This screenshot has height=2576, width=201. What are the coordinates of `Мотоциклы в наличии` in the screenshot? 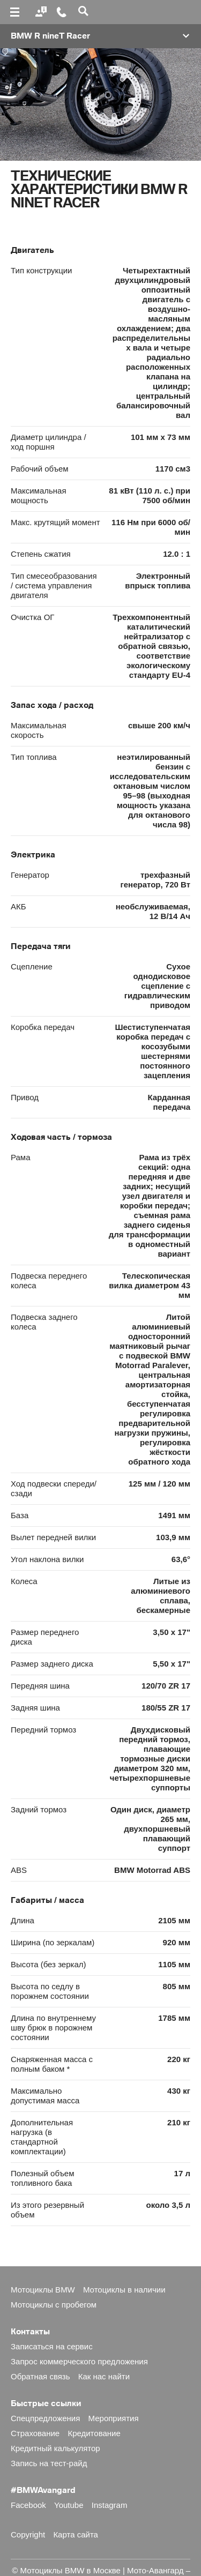 It's located at (124, 2289).